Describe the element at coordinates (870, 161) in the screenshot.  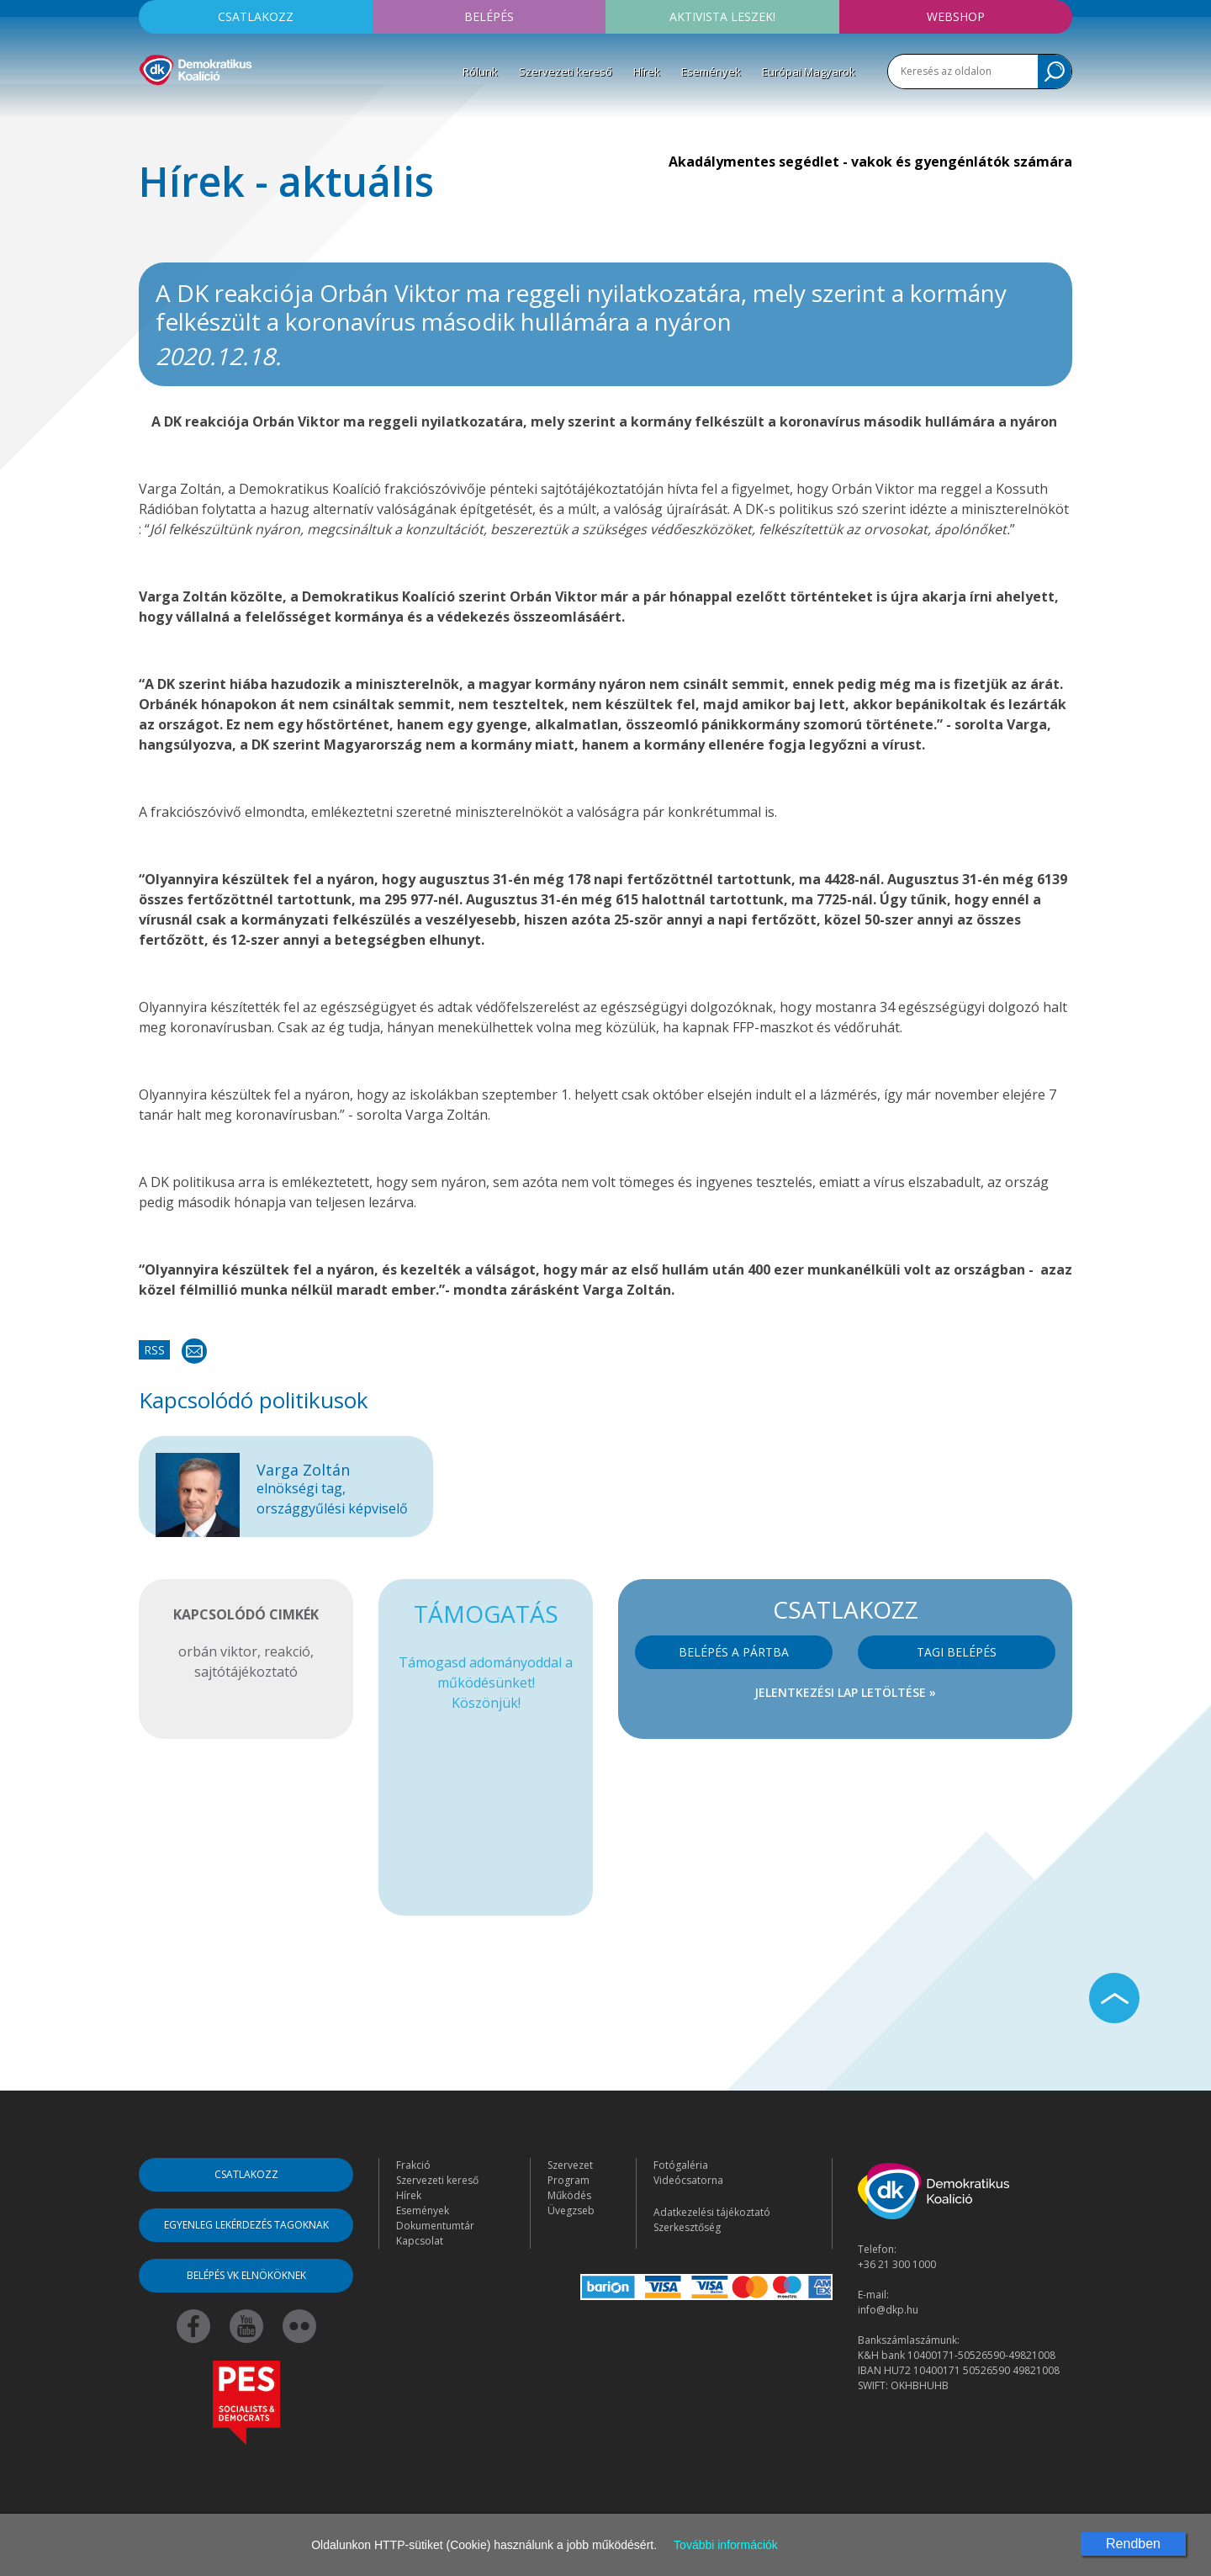
I see `Akadálymentes segédlet - vakok és gyengénlátók számára` at that location.